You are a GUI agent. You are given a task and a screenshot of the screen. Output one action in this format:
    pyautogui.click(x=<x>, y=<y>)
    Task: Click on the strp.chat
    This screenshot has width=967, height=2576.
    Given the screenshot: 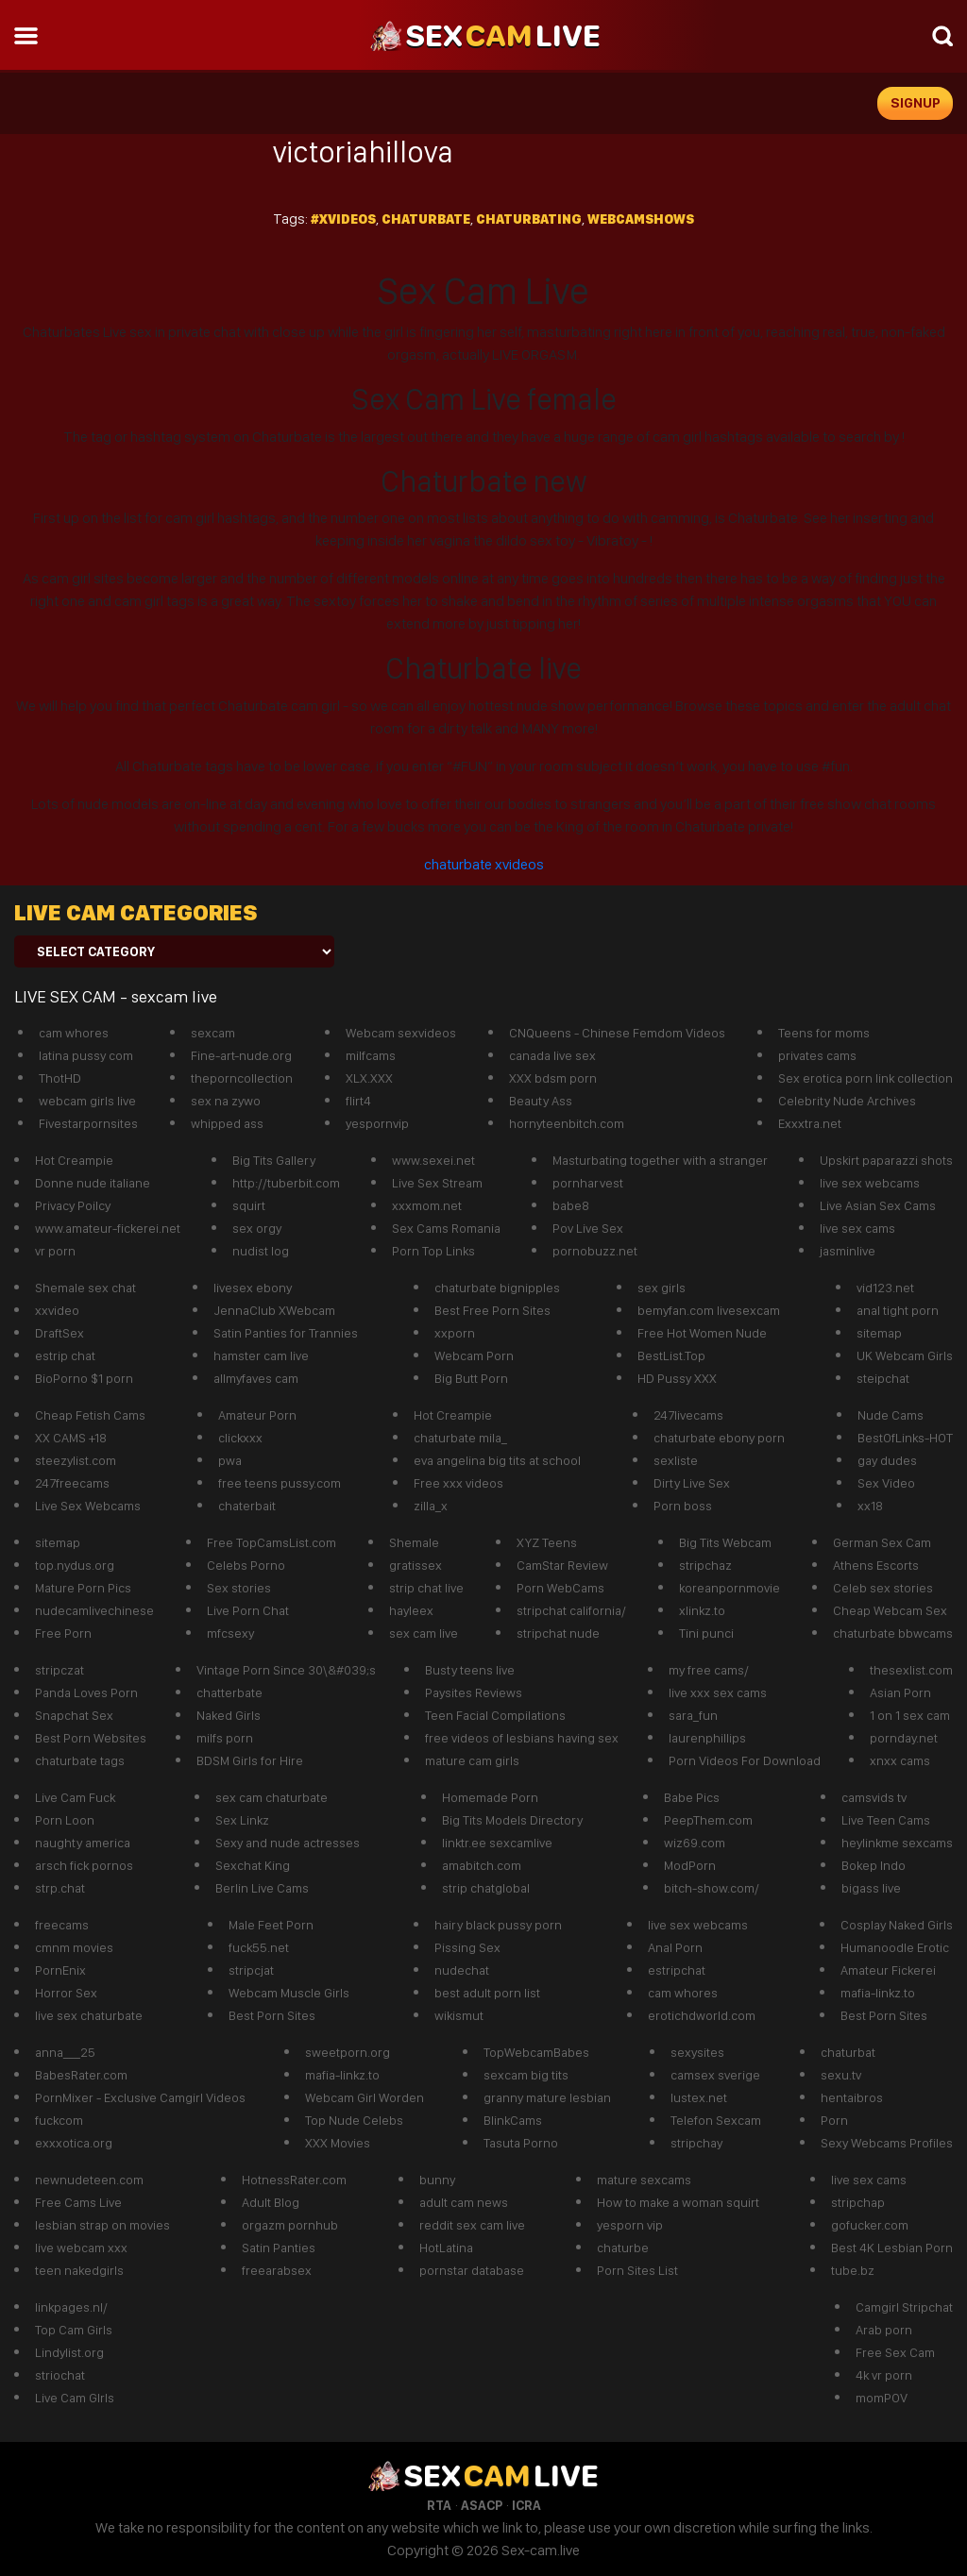 What is the action you would take?
    pyautogui.click(x=60, y=1887)
    